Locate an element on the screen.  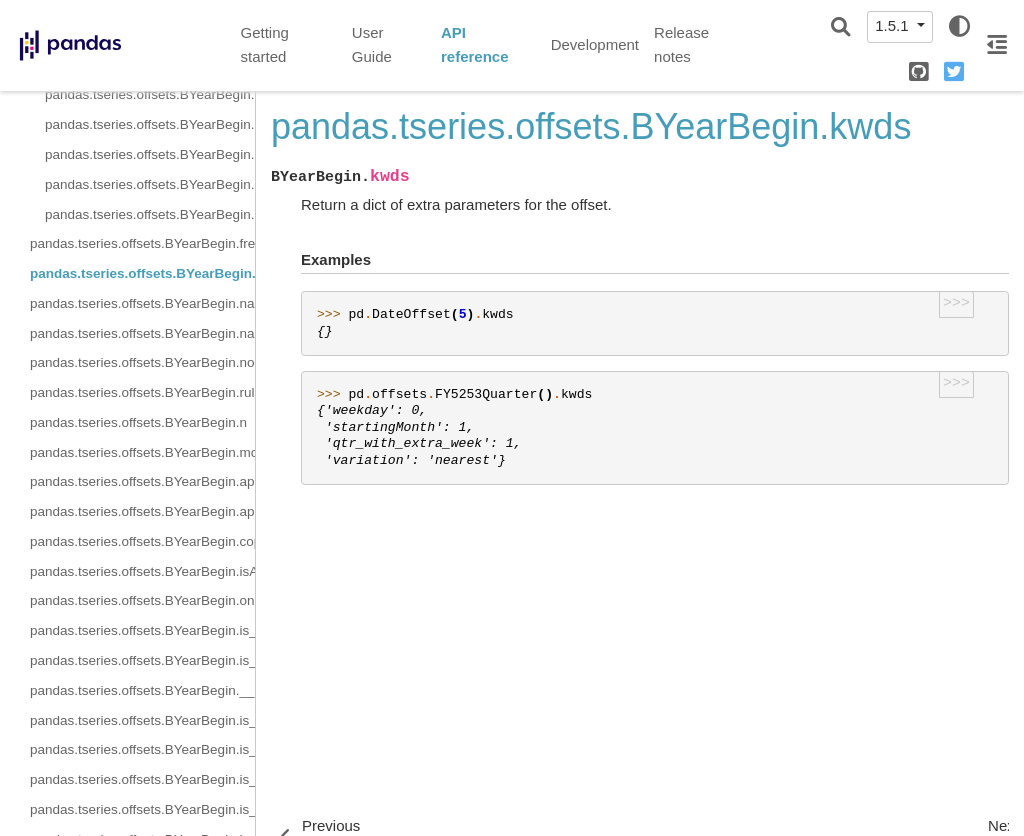
Getting started is located at coordinates (265, 45).